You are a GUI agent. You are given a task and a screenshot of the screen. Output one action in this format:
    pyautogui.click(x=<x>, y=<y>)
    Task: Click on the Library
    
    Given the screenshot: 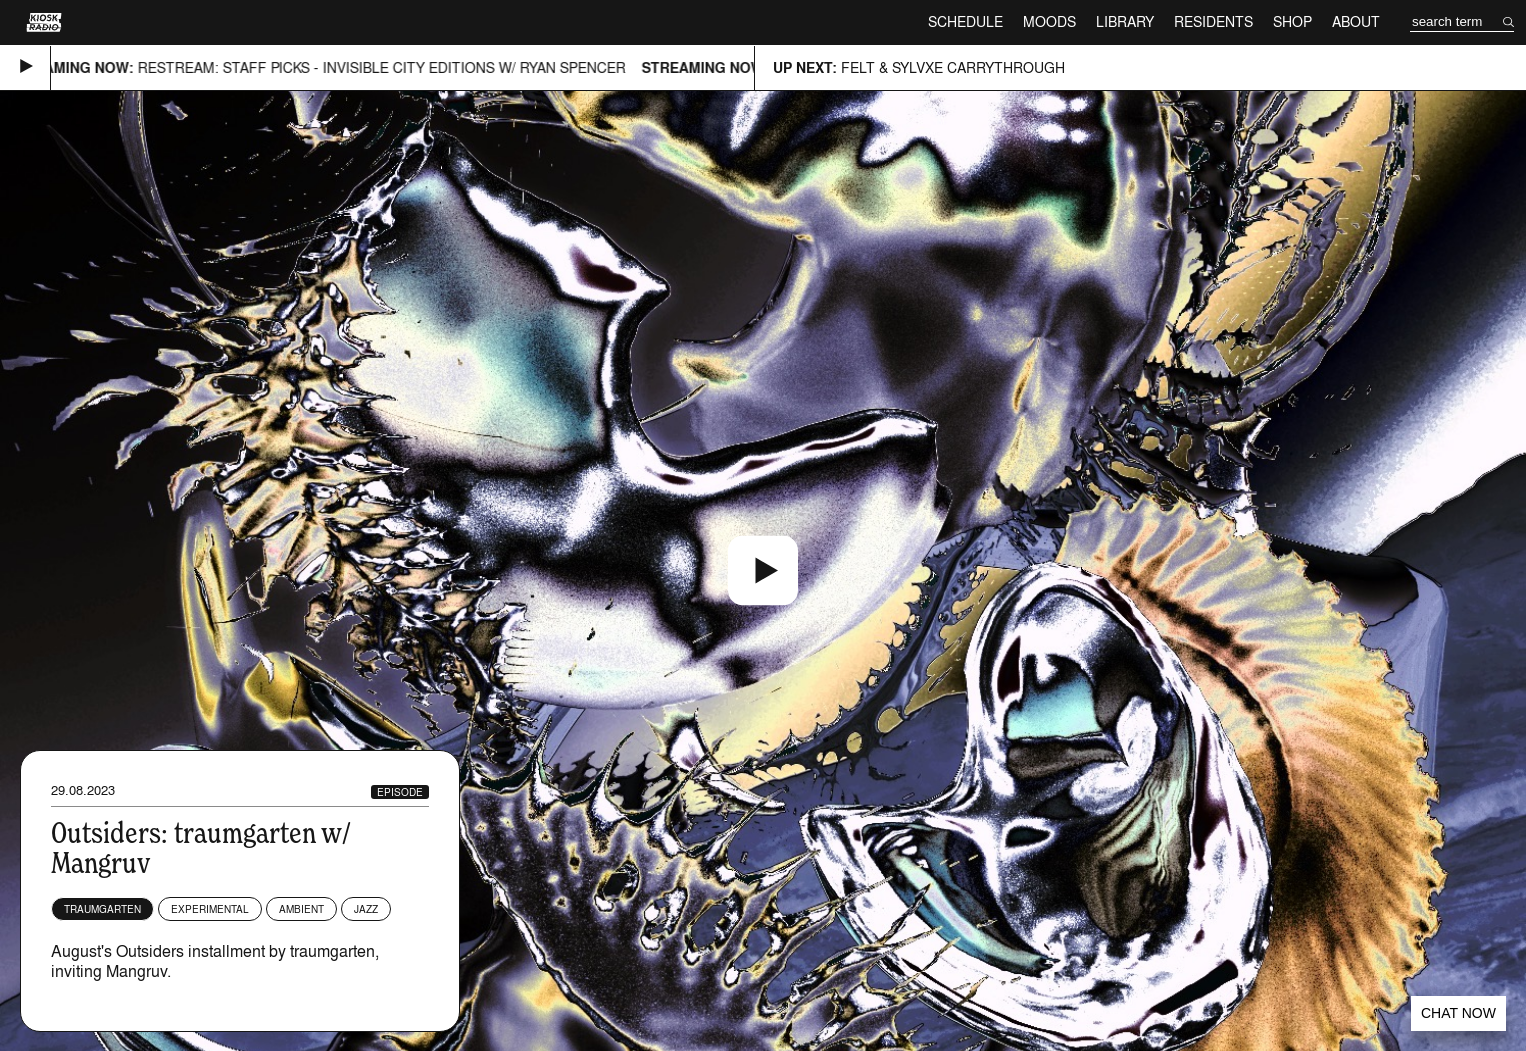 What is the action you would take?
    pyautogui.click(x=1125, y=21)
    